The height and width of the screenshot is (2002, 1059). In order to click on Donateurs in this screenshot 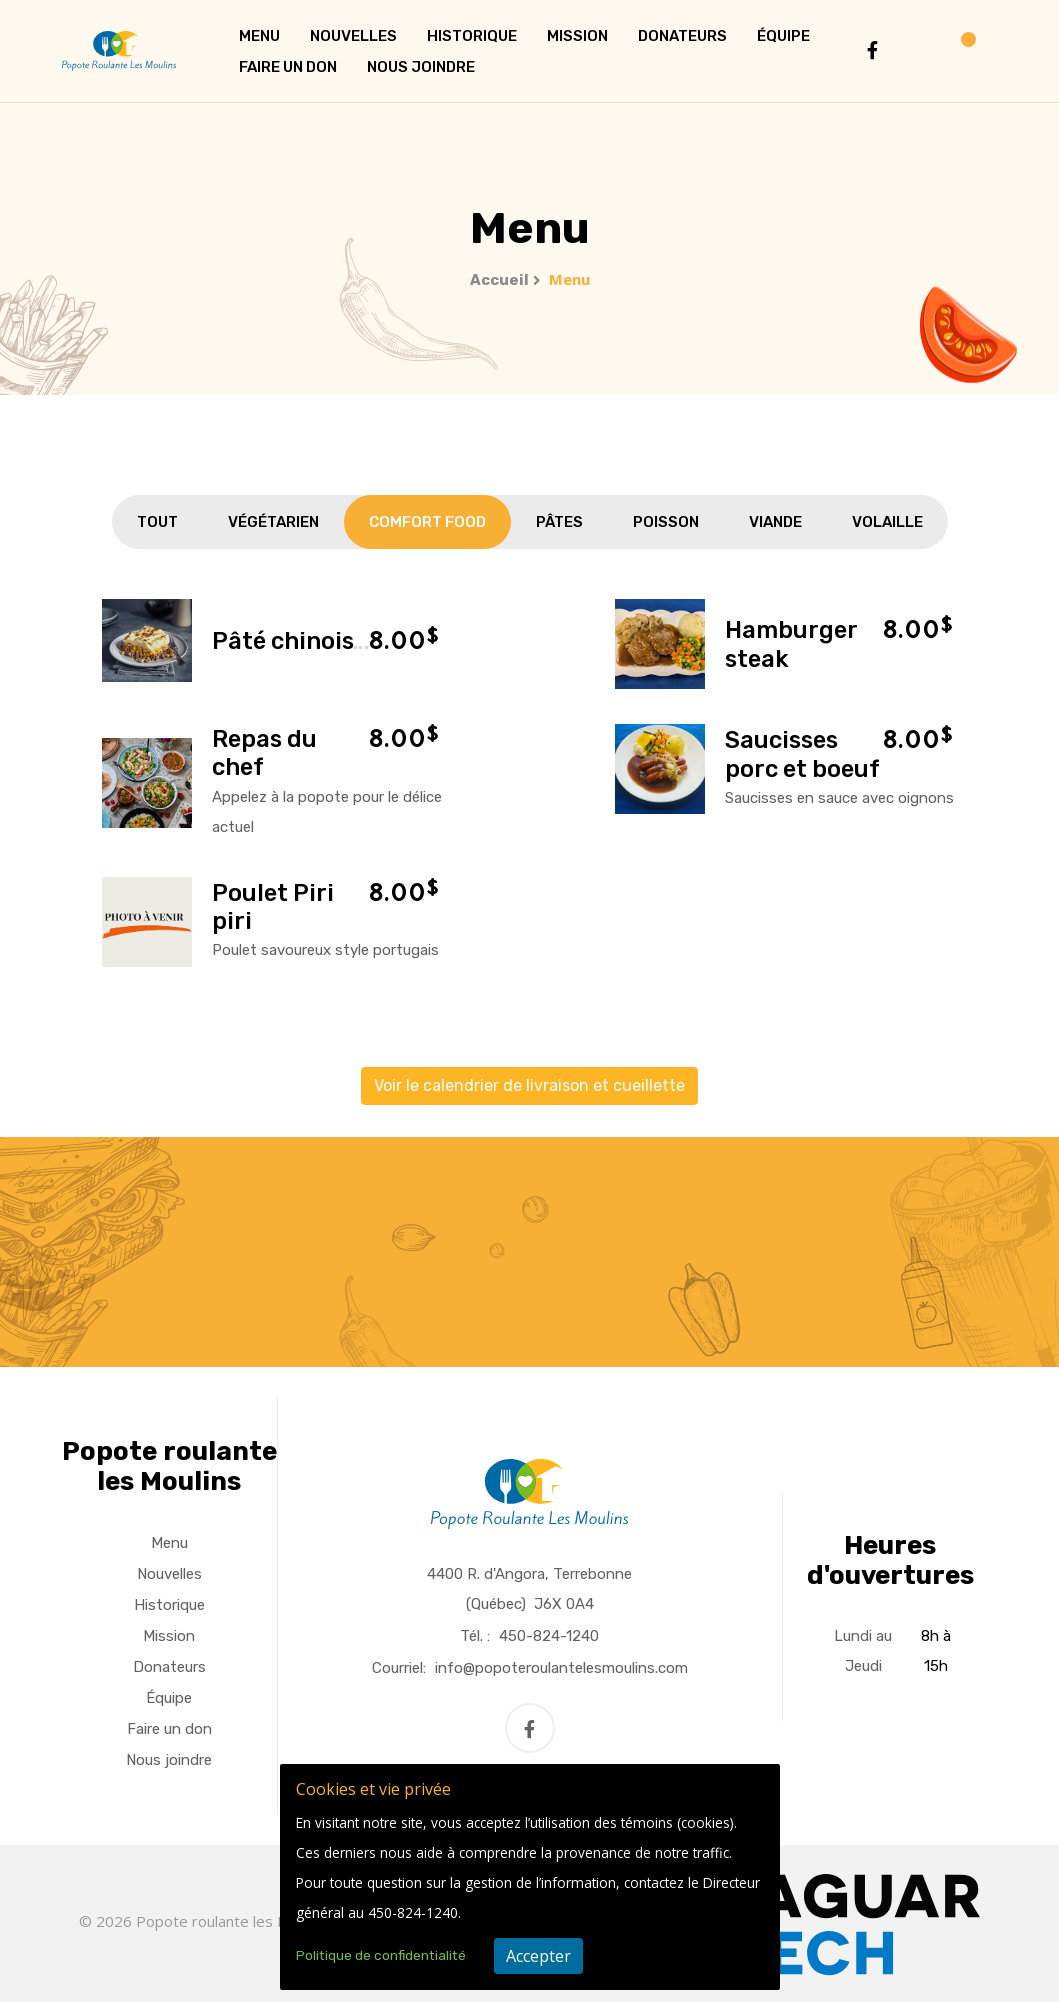, I will do `click(682, 36)`.